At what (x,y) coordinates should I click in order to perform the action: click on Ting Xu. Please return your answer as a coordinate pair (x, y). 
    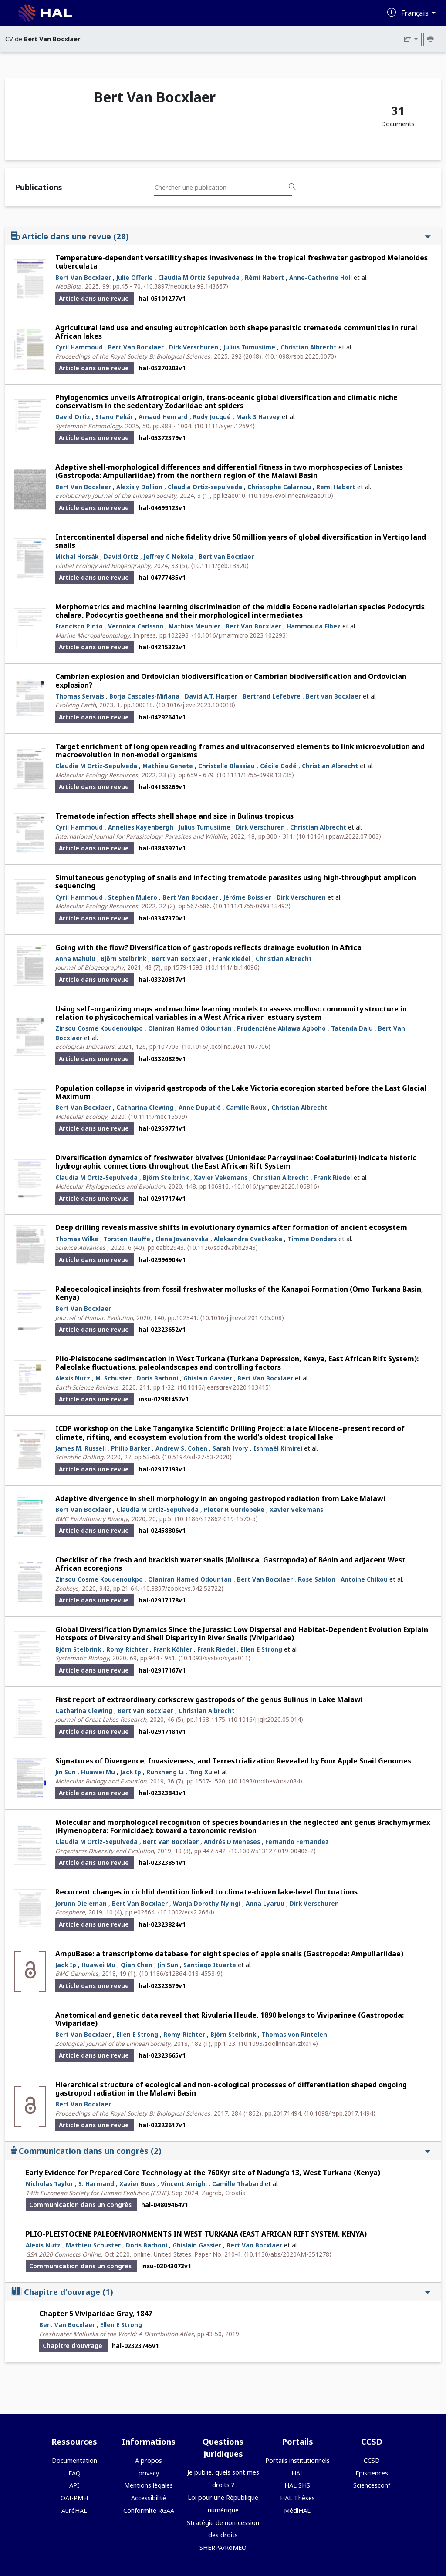
    Looking at the image, I should click on (200, 1772).